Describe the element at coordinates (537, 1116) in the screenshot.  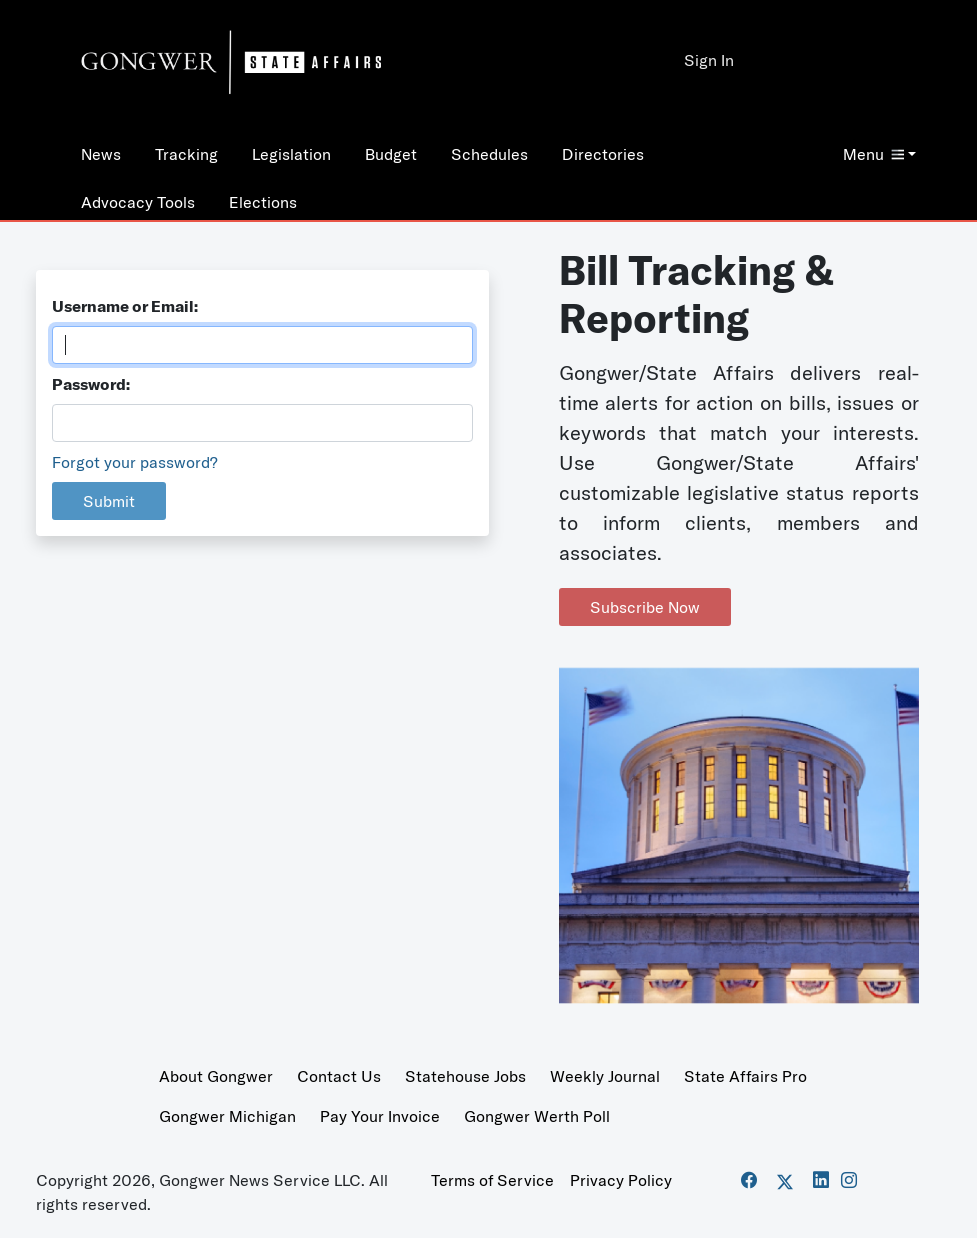
I see `Gongwer Werth Poll` at that location.